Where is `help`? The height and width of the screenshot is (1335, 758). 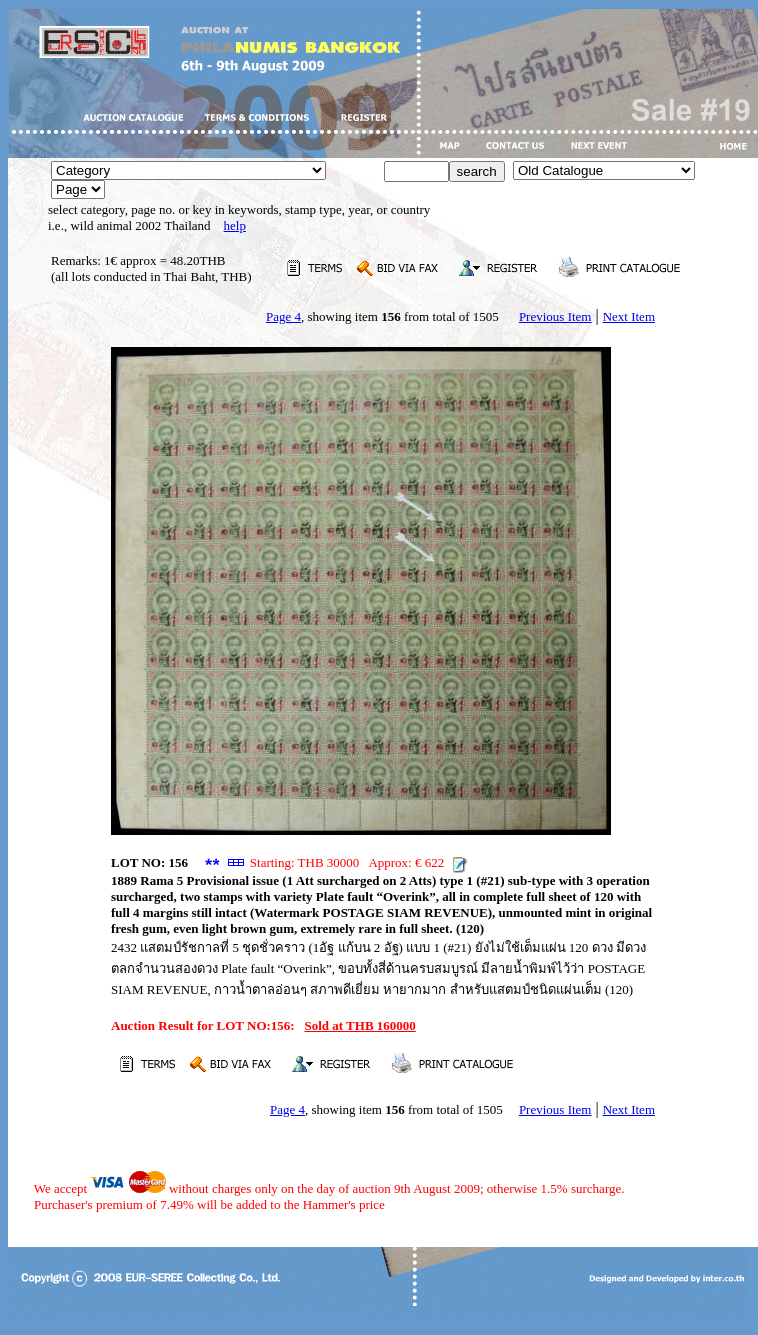 help is located at coordinates (235, 225).